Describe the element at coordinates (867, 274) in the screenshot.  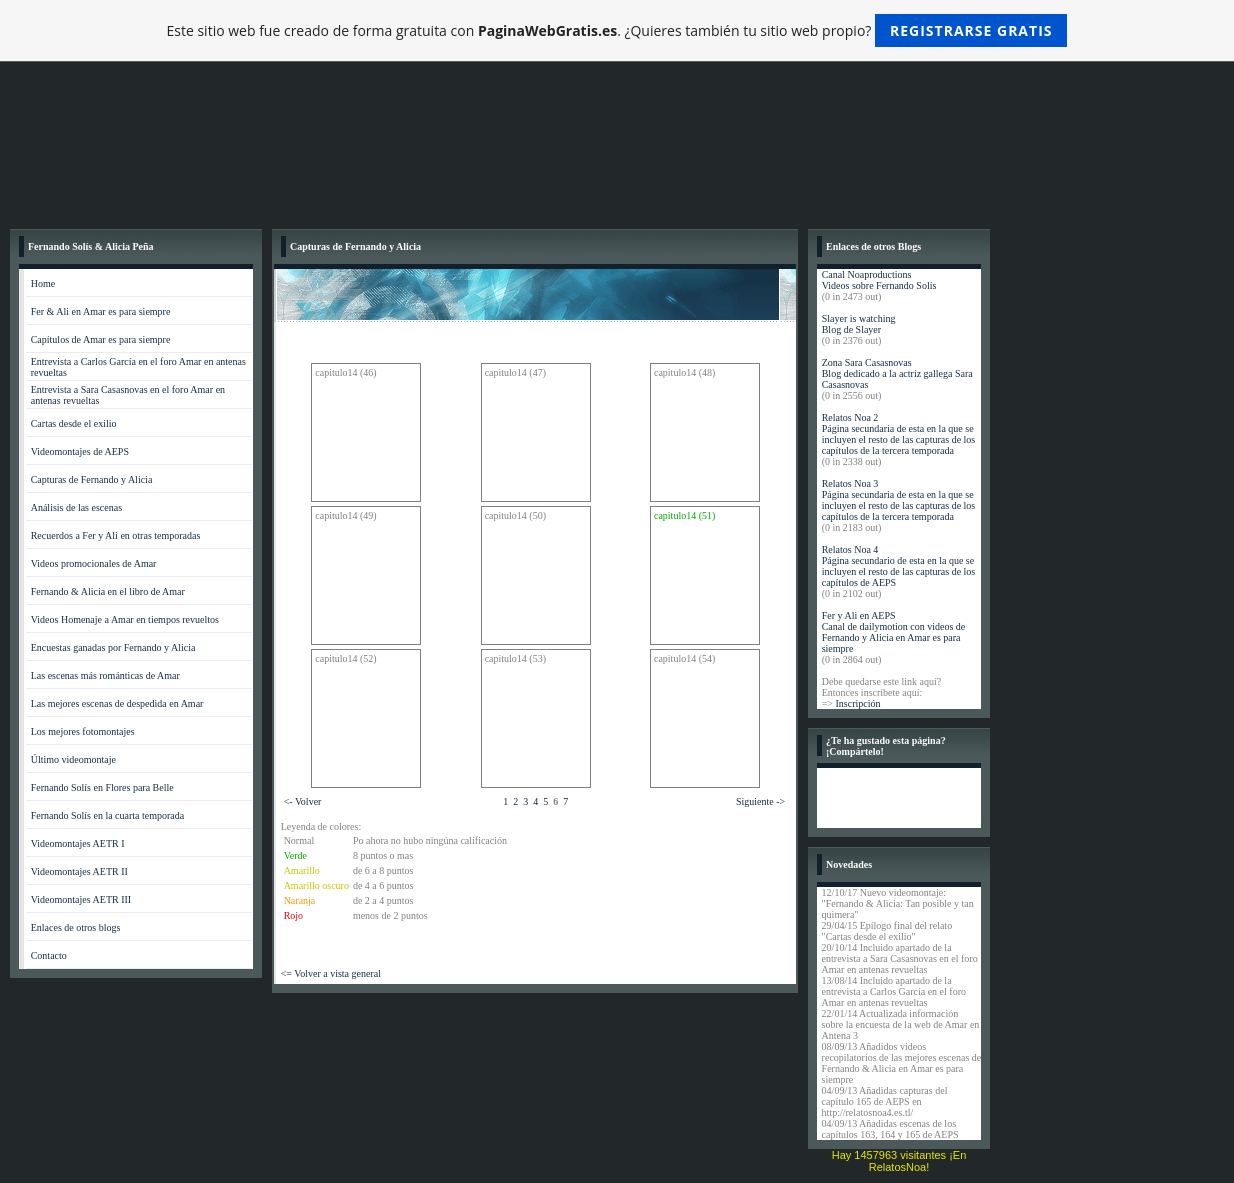
I see `Canal Noaproductions` at that location.